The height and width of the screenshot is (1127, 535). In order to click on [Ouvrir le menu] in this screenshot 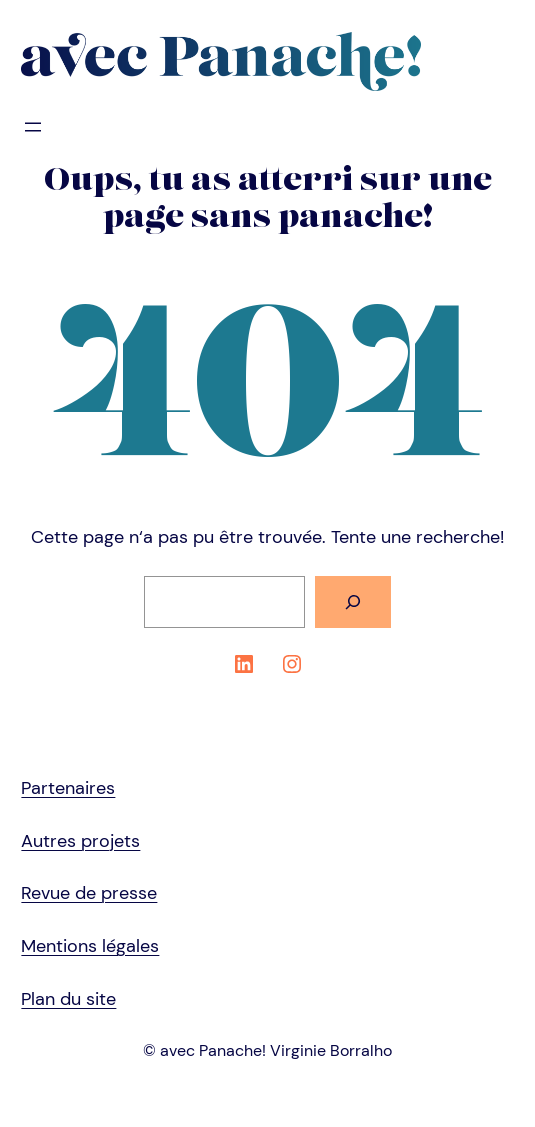, I will do `click(33, 127)`.